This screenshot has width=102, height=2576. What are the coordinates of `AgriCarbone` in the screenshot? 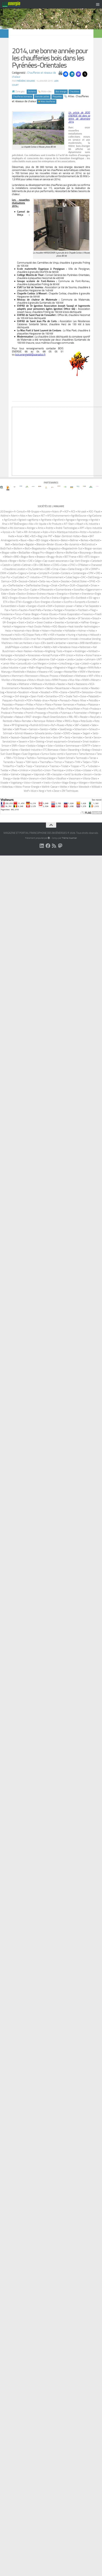 It's located at (94, 515).